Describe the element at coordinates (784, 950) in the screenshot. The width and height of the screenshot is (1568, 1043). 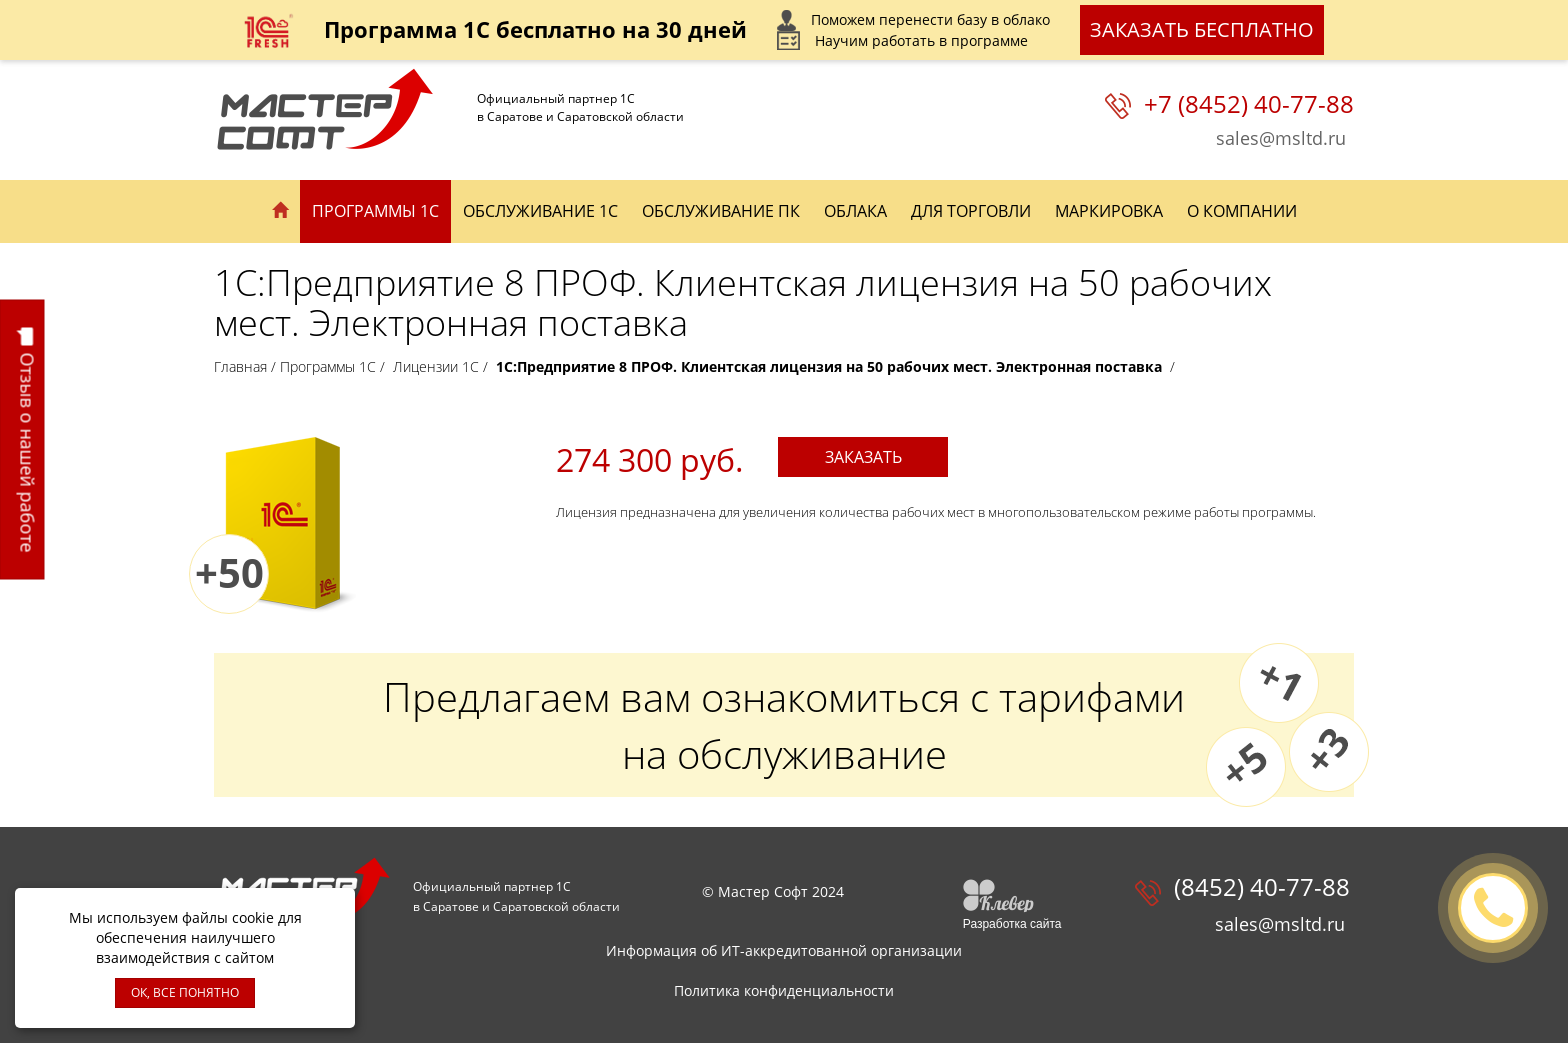
I see `Информация об ИТ-аккредитованной организации` at that location.